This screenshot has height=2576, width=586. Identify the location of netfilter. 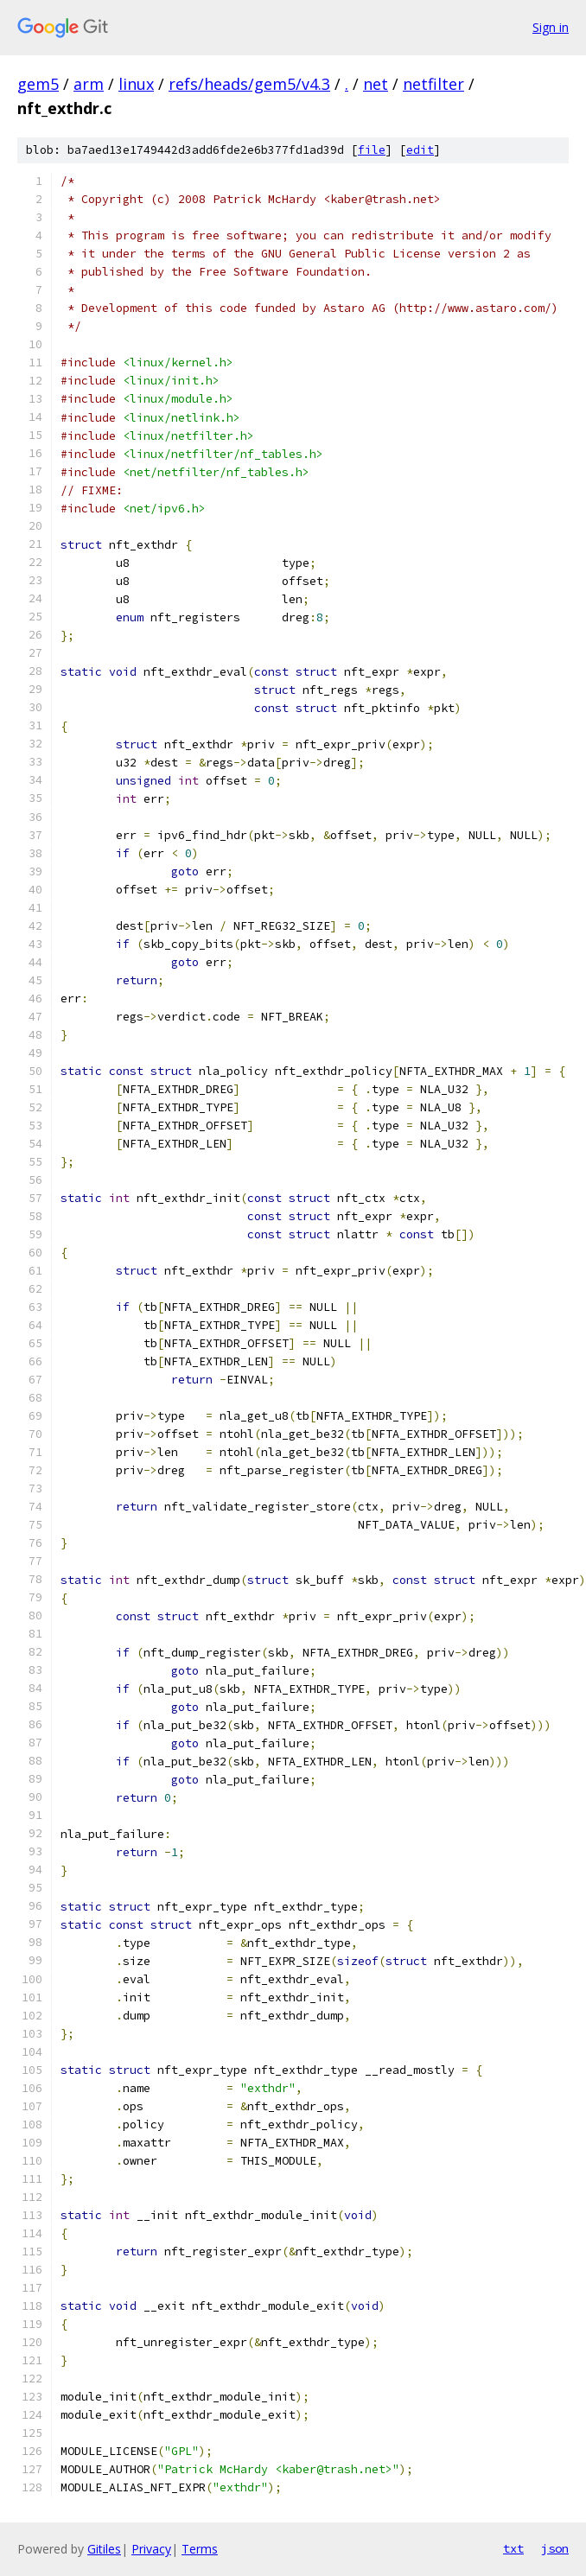
(433, 83).